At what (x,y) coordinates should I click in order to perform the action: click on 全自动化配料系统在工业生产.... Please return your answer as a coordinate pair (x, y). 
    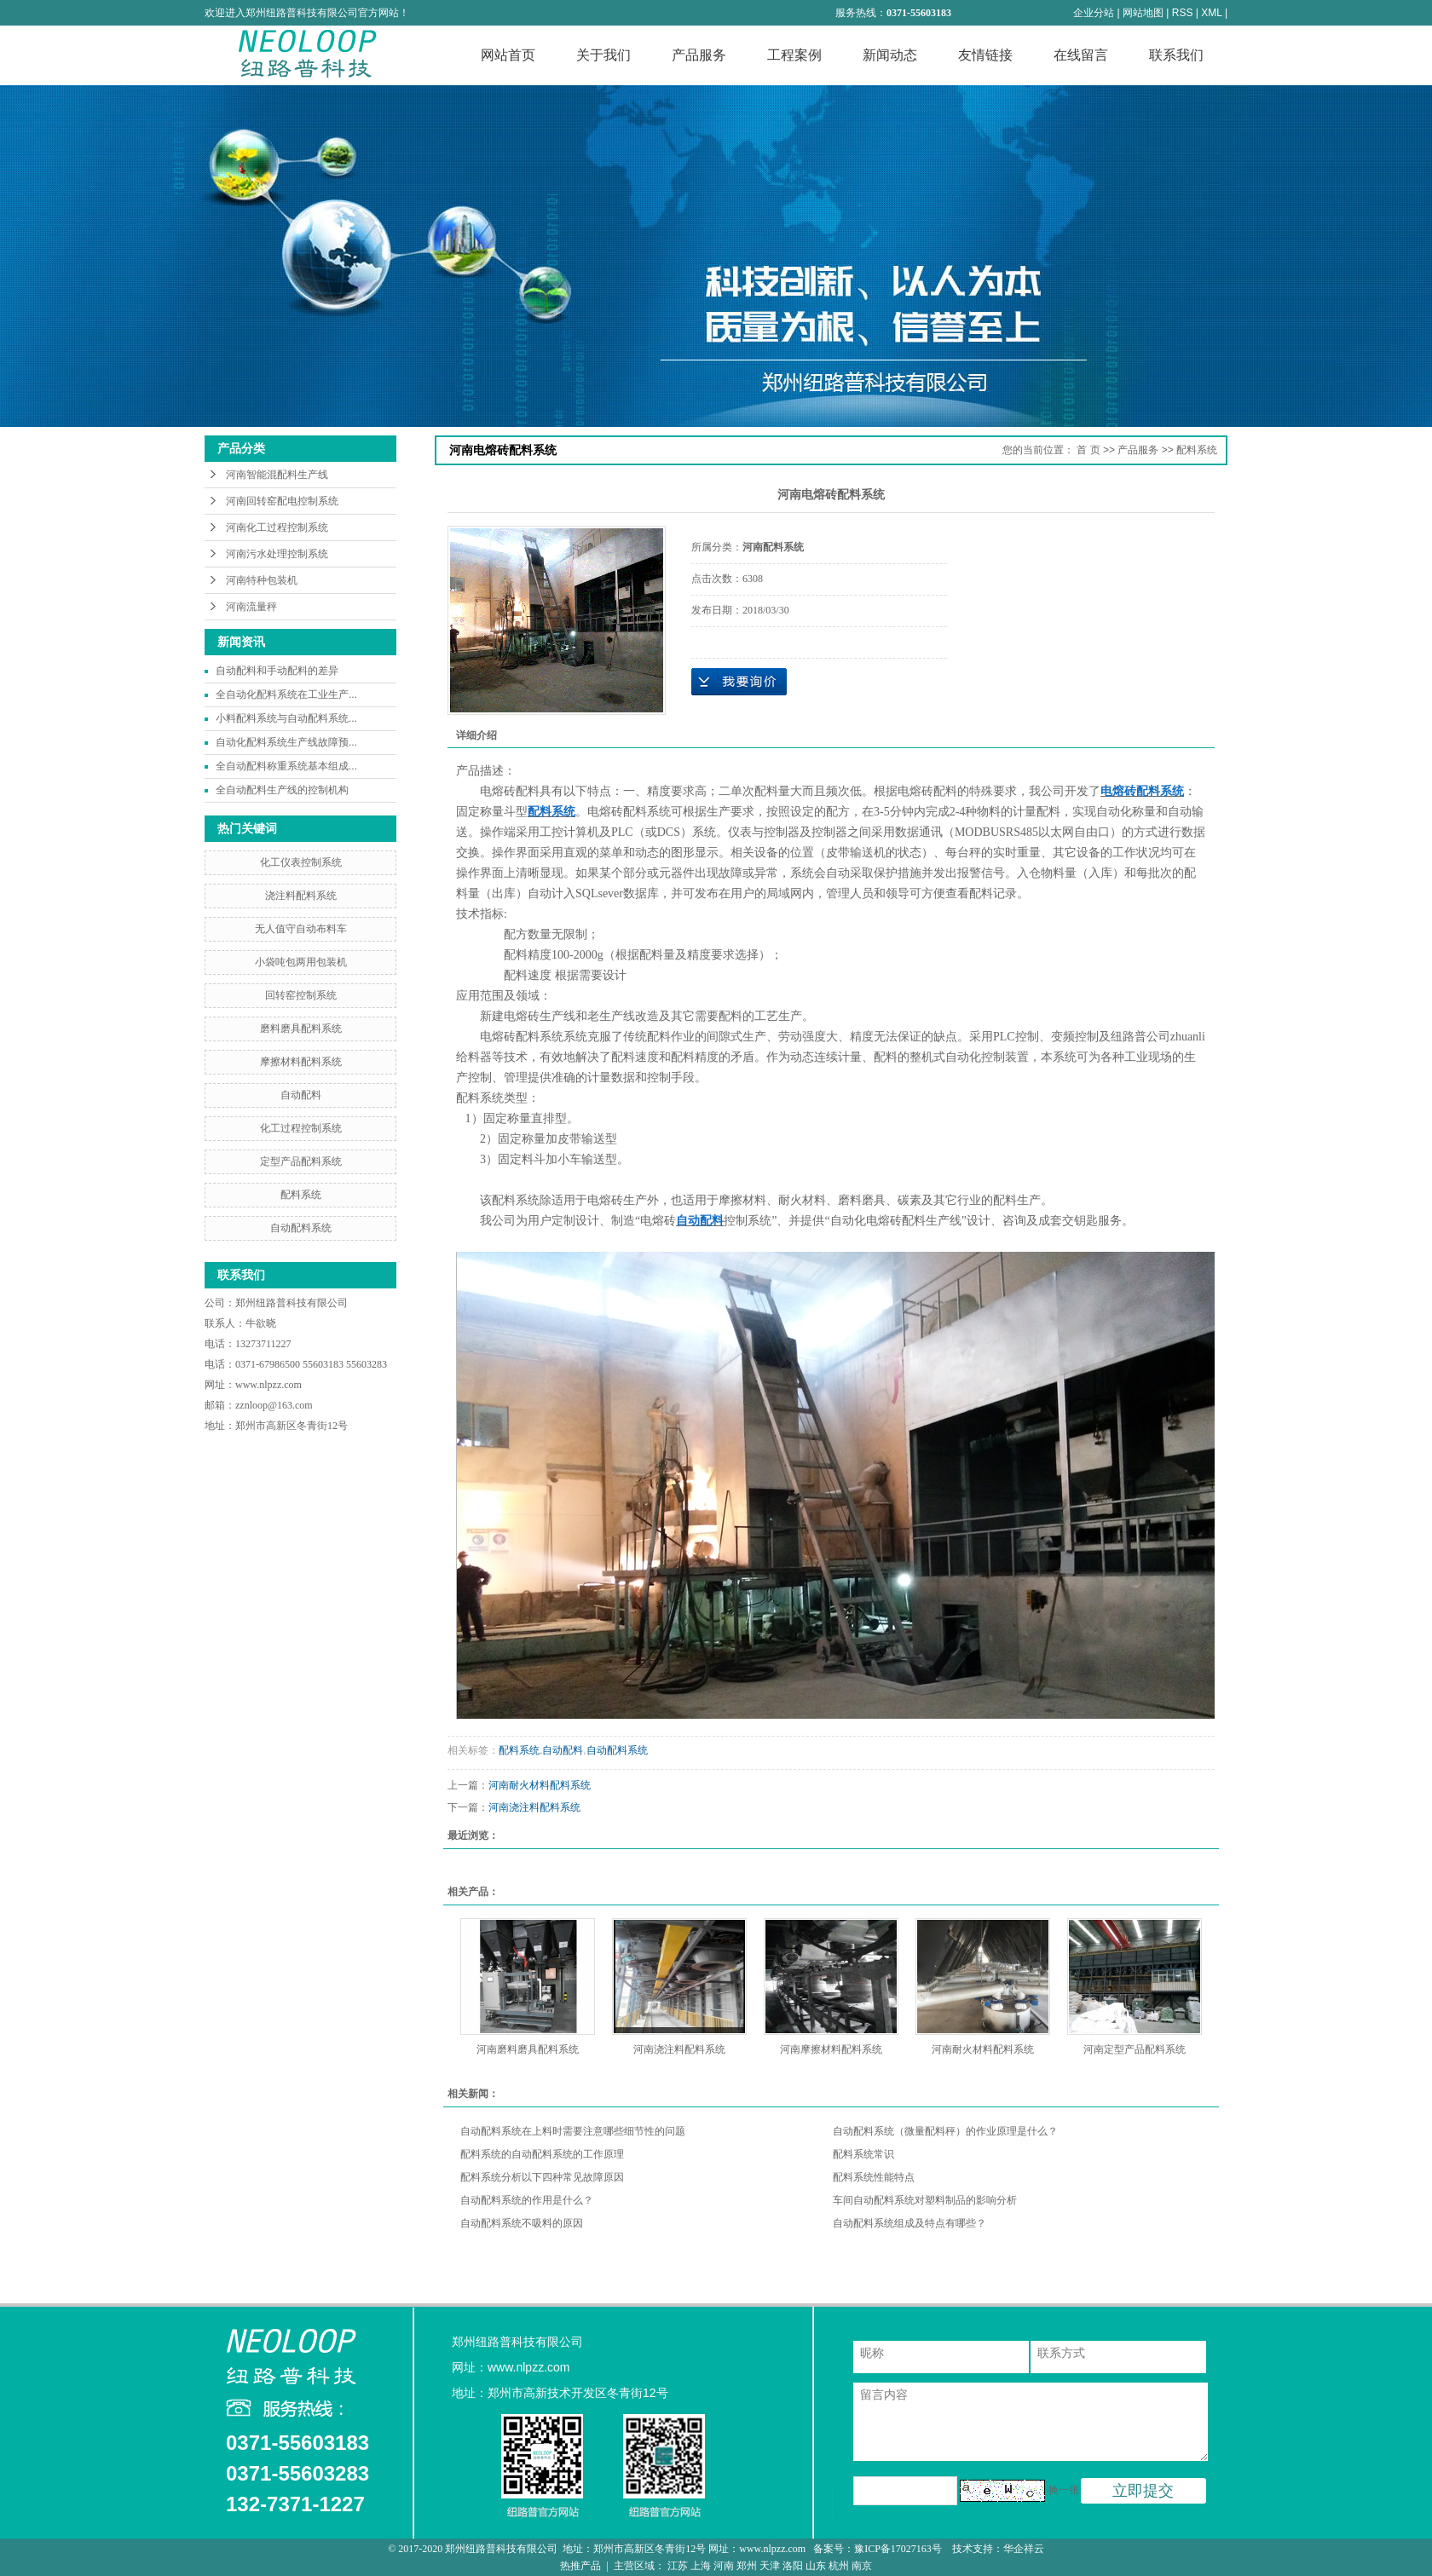
    Looking at the image, I should click on (286, 694).